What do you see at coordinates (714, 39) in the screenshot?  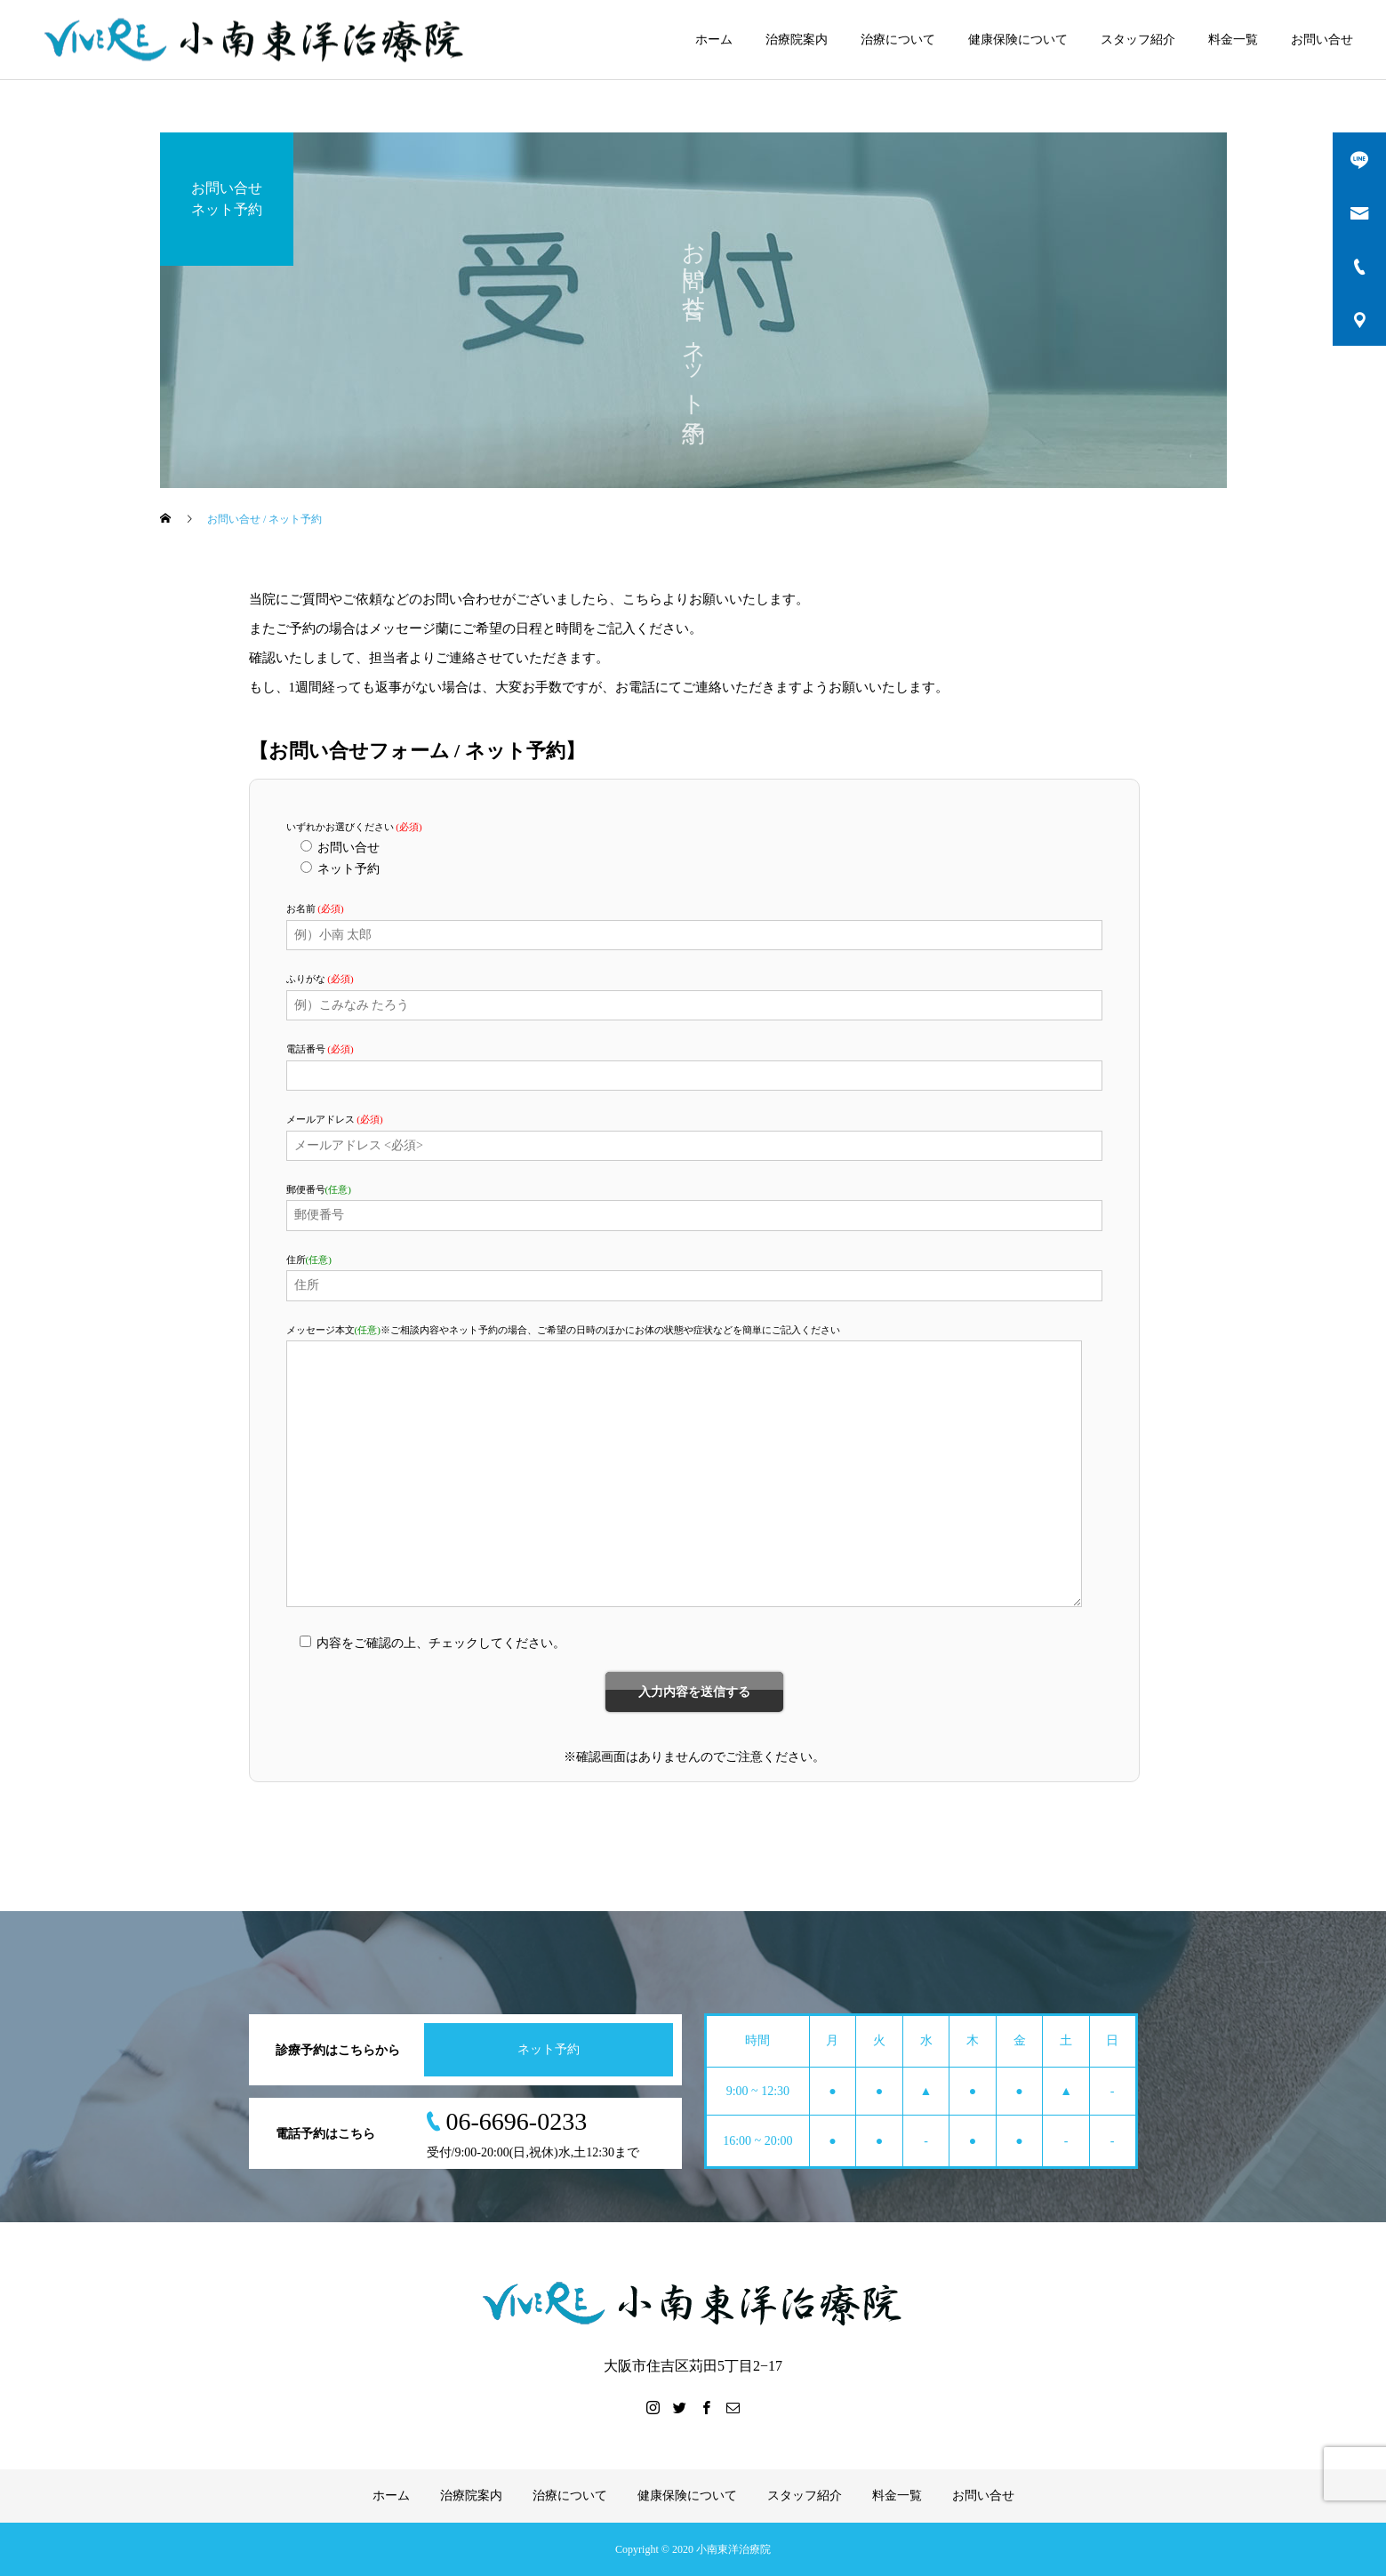 I see `ホーム` at bounding box center [714, 39].